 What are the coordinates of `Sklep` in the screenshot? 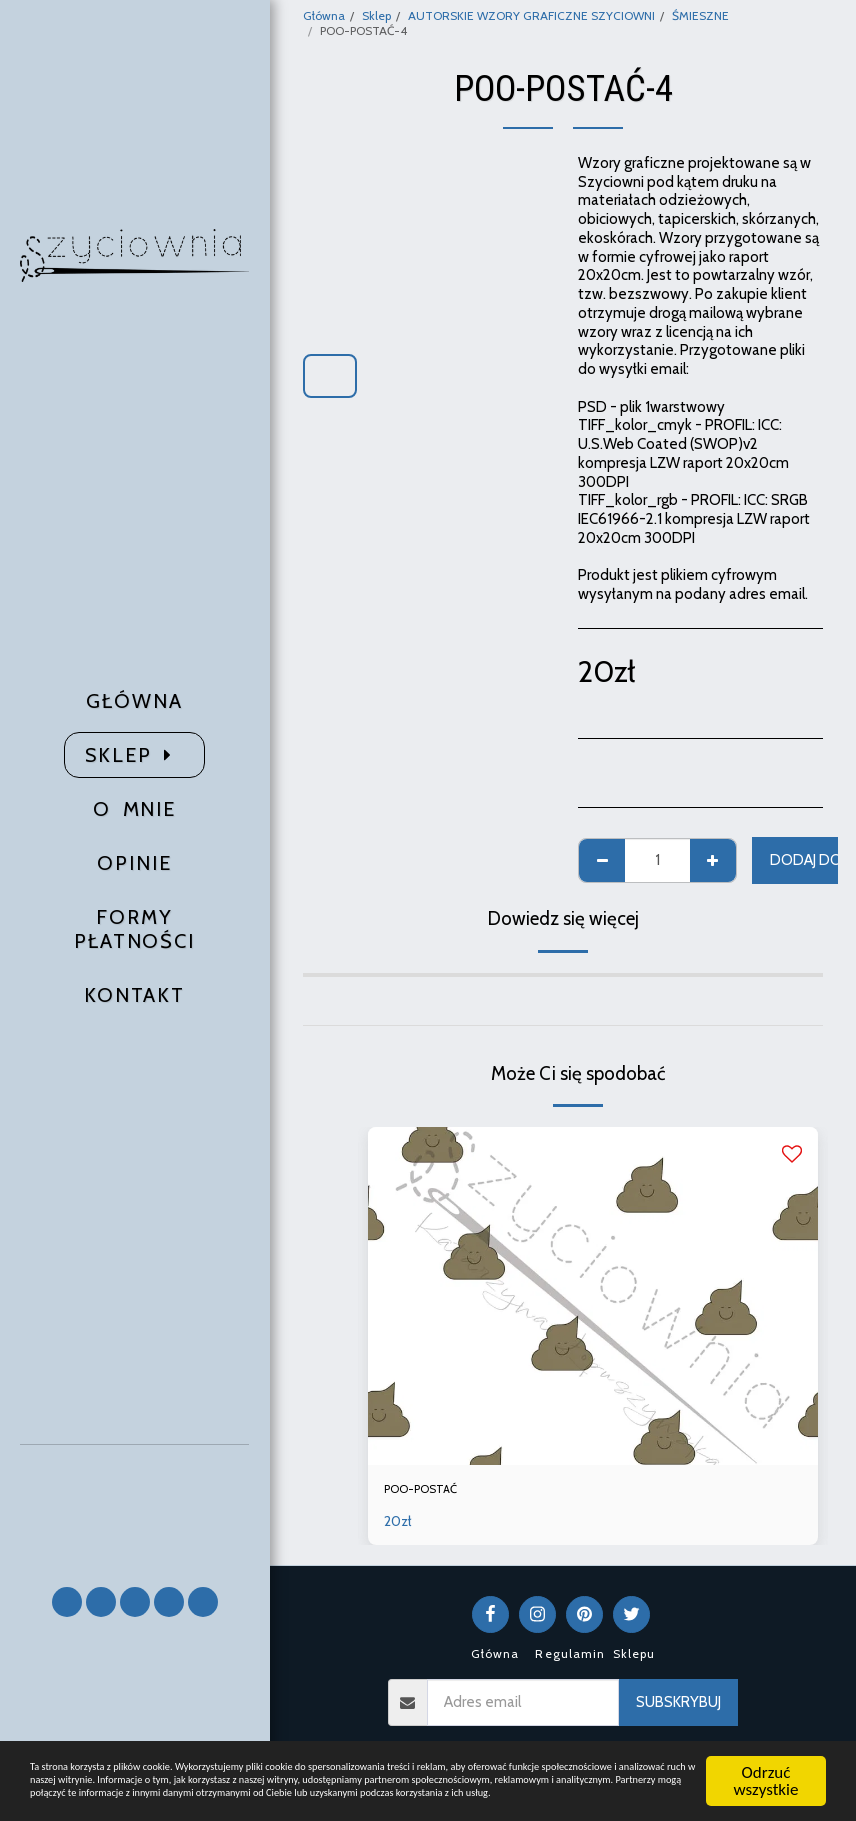 It's located at (376, 15).